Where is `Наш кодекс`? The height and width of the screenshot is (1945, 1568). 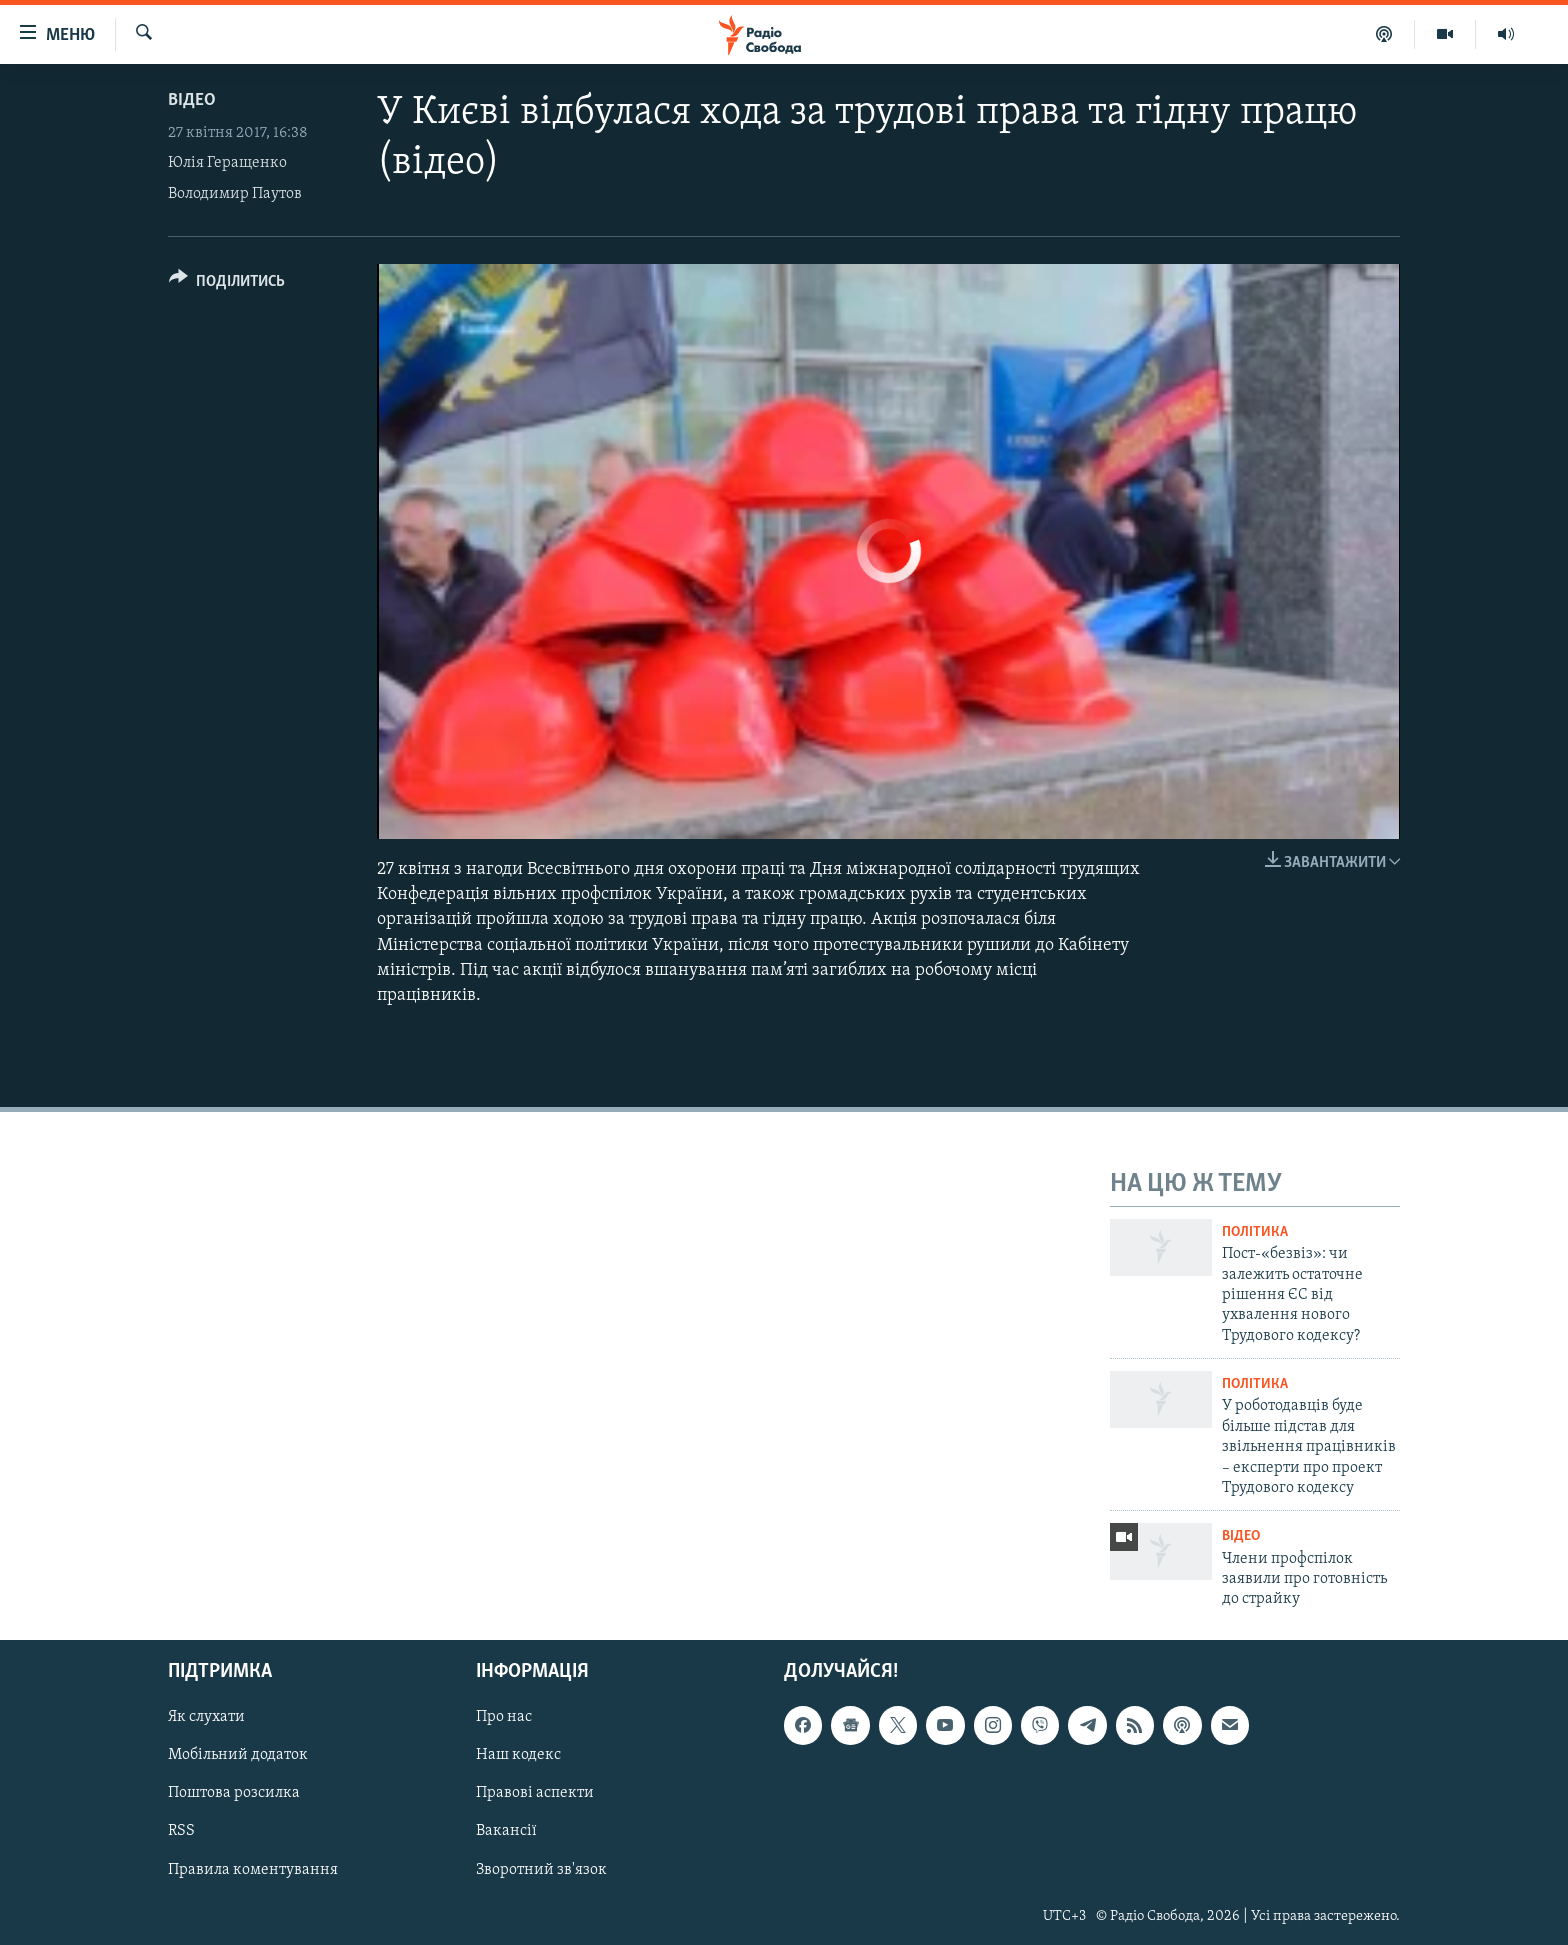 Наш кодекс is located at coordinates (518, 1755).